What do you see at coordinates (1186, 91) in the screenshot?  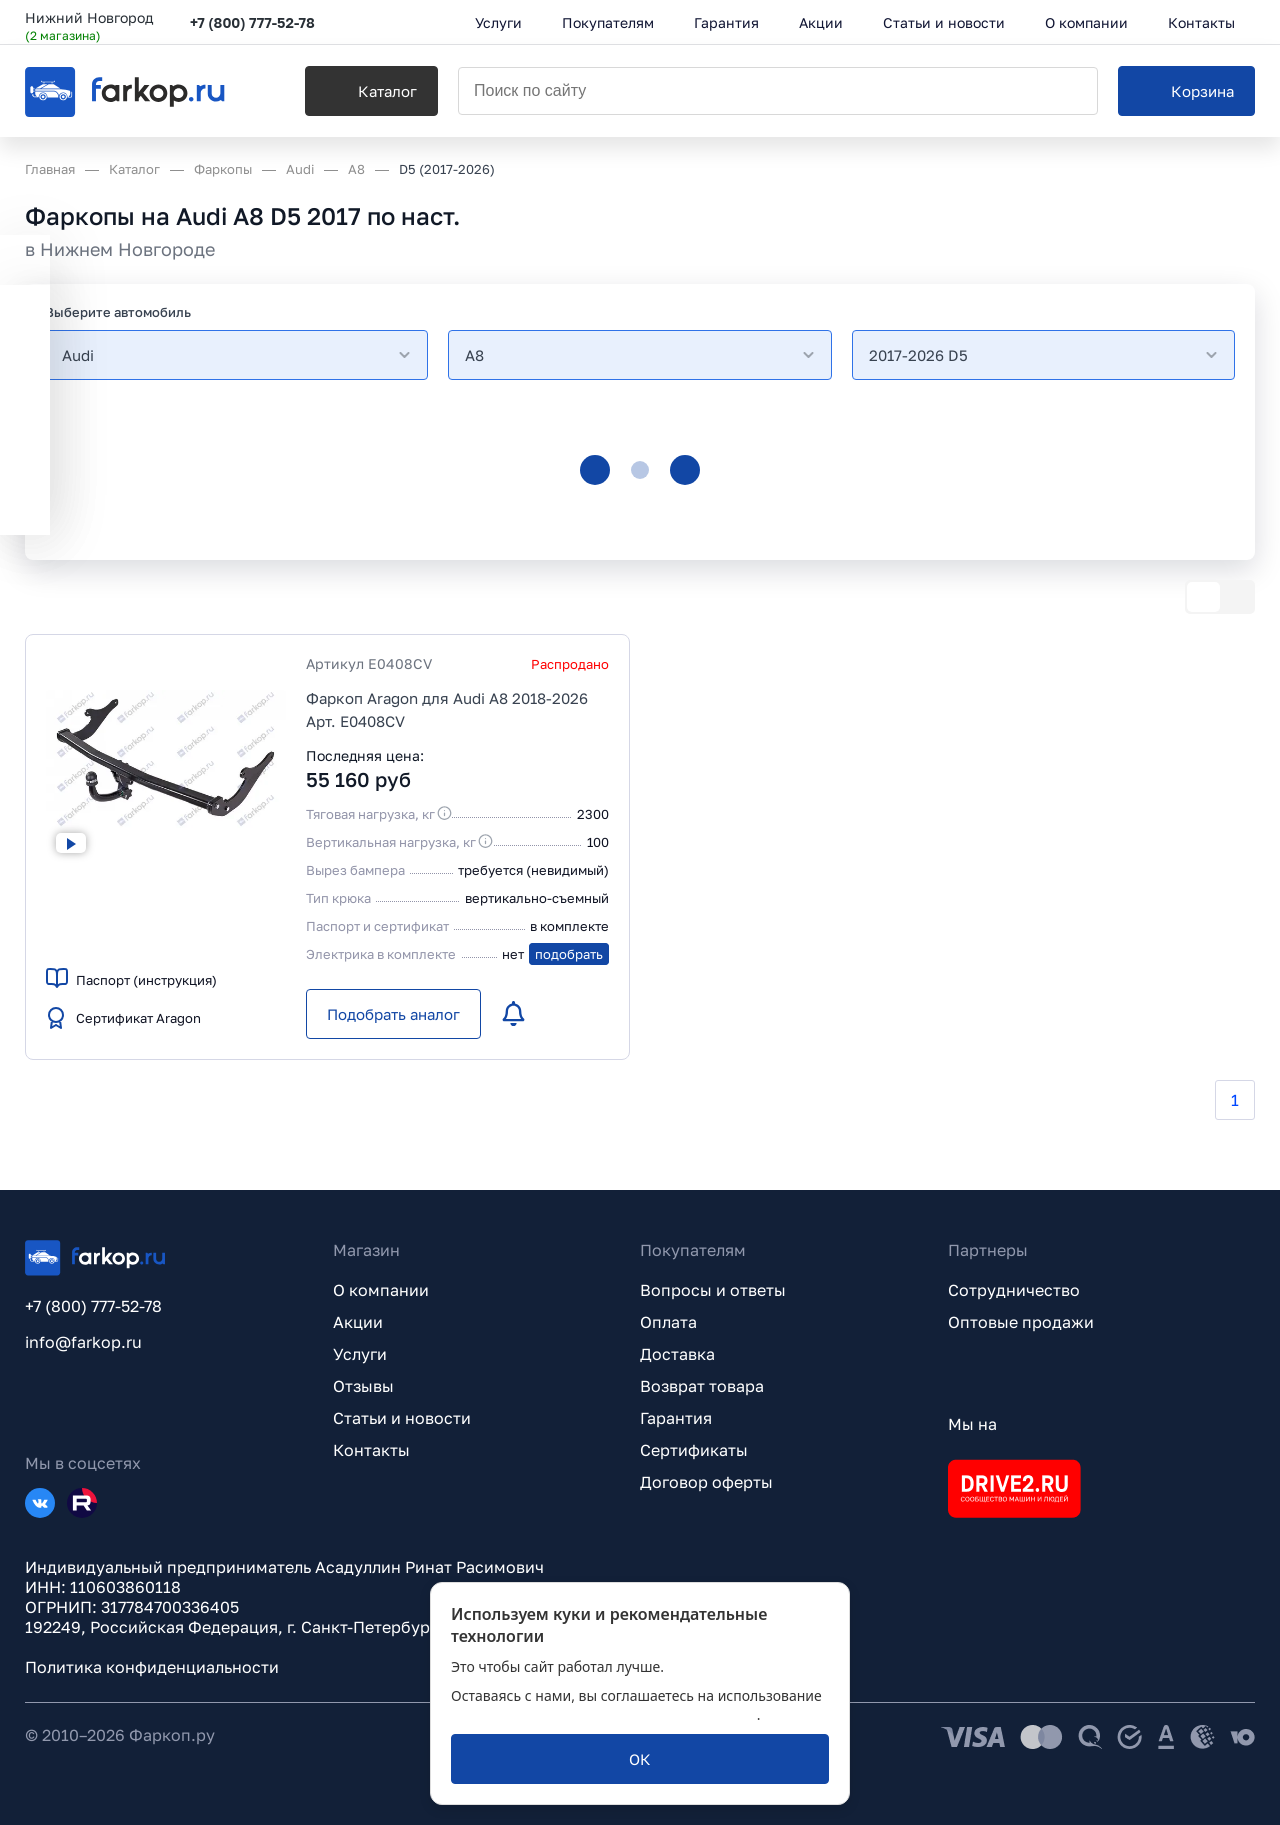 I see `[Корзина]` at bounding box center [1186, 91].